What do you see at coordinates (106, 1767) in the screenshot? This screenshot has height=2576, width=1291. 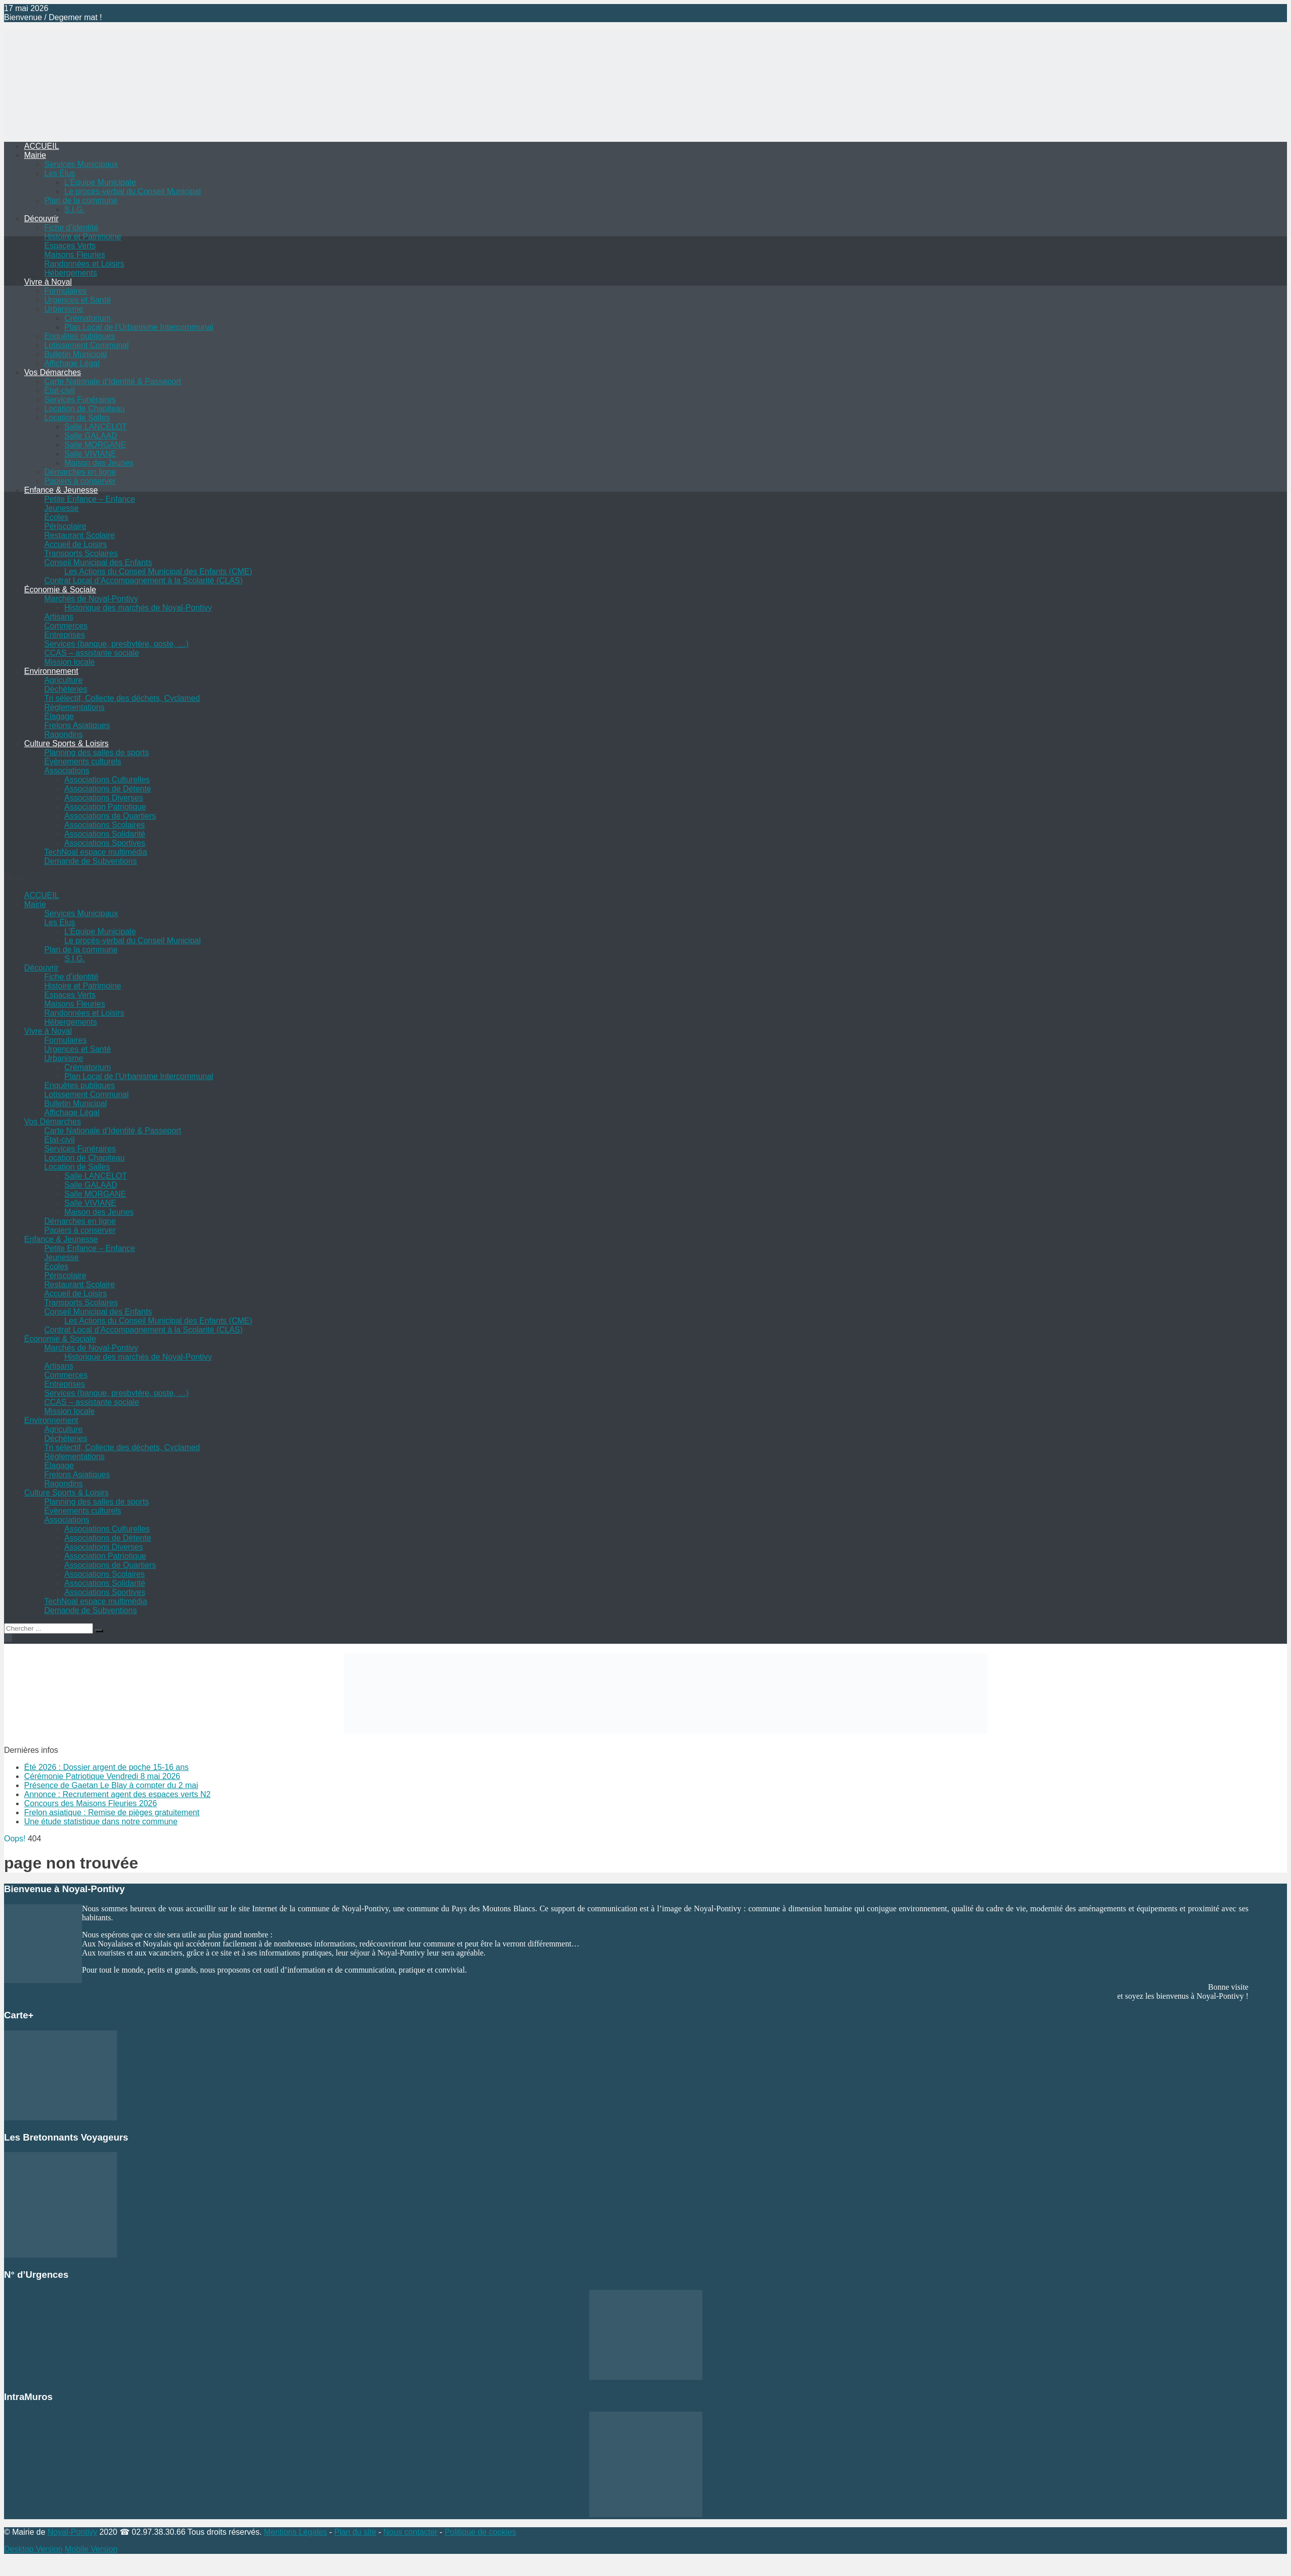 I see `Été 2026 : Dossier argent de poche 15-16 ans` at bounding box center [106, 1767].